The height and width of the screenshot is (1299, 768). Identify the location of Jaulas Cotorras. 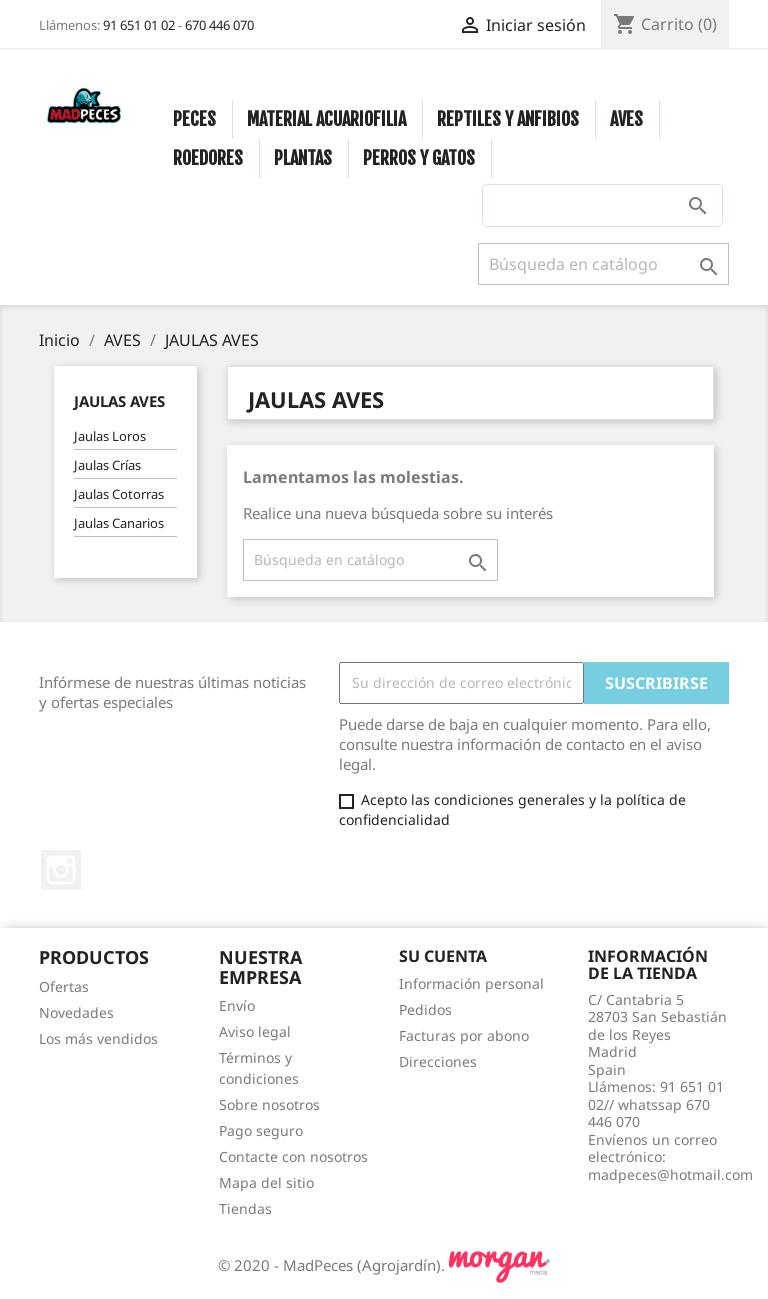
(119, 494).